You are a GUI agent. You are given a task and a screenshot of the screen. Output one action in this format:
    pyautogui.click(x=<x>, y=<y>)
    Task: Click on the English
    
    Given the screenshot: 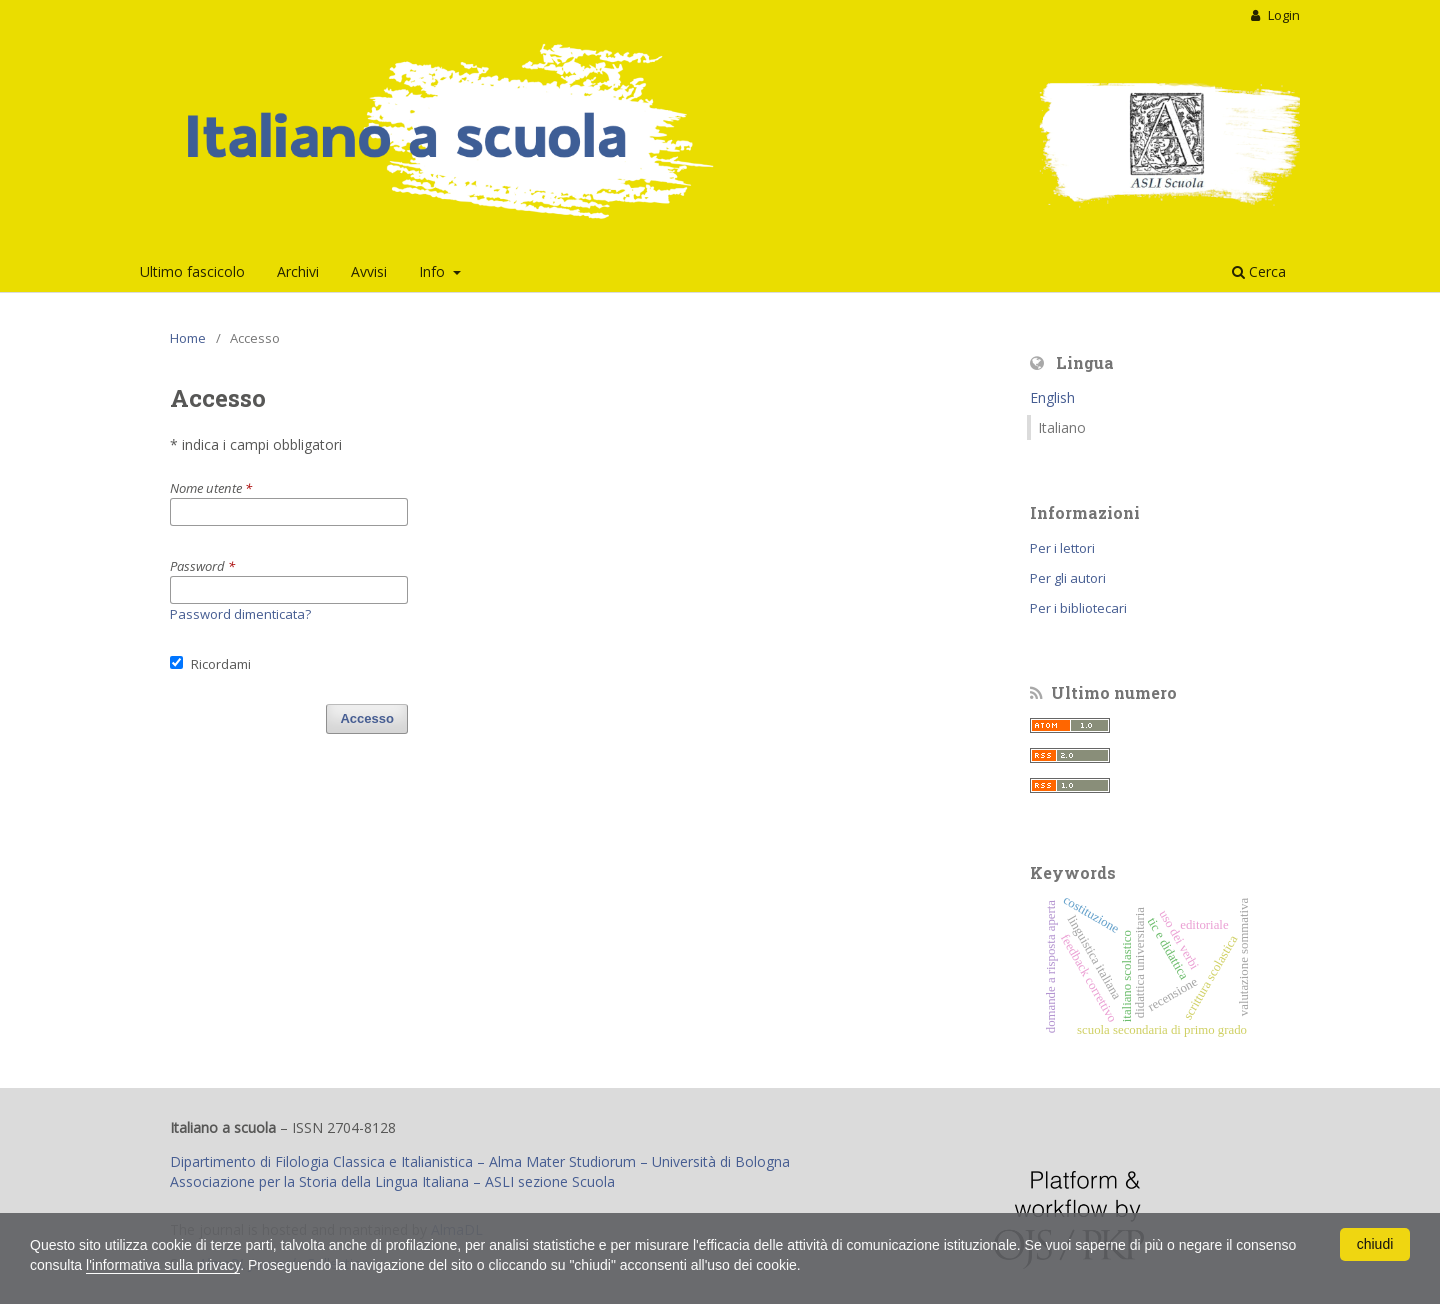 What is the action you would take?
    pyautogui.click(x=1052, y=397)
    